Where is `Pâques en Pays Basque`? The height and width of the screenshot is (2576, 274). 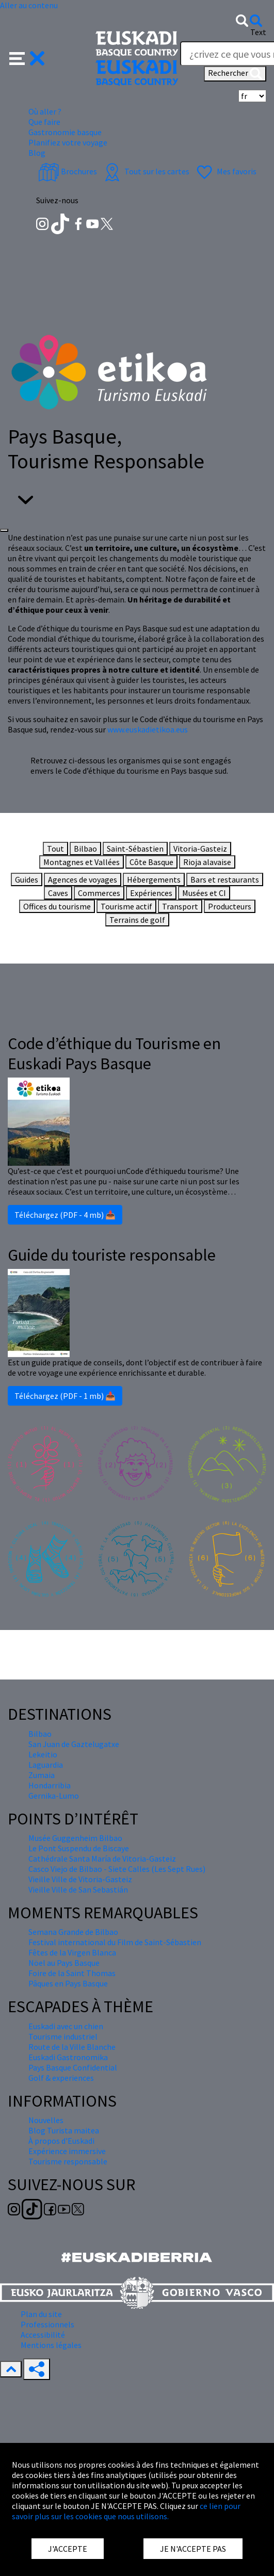
Pâques en Pays Basque is located at coordinates (68, 1983).